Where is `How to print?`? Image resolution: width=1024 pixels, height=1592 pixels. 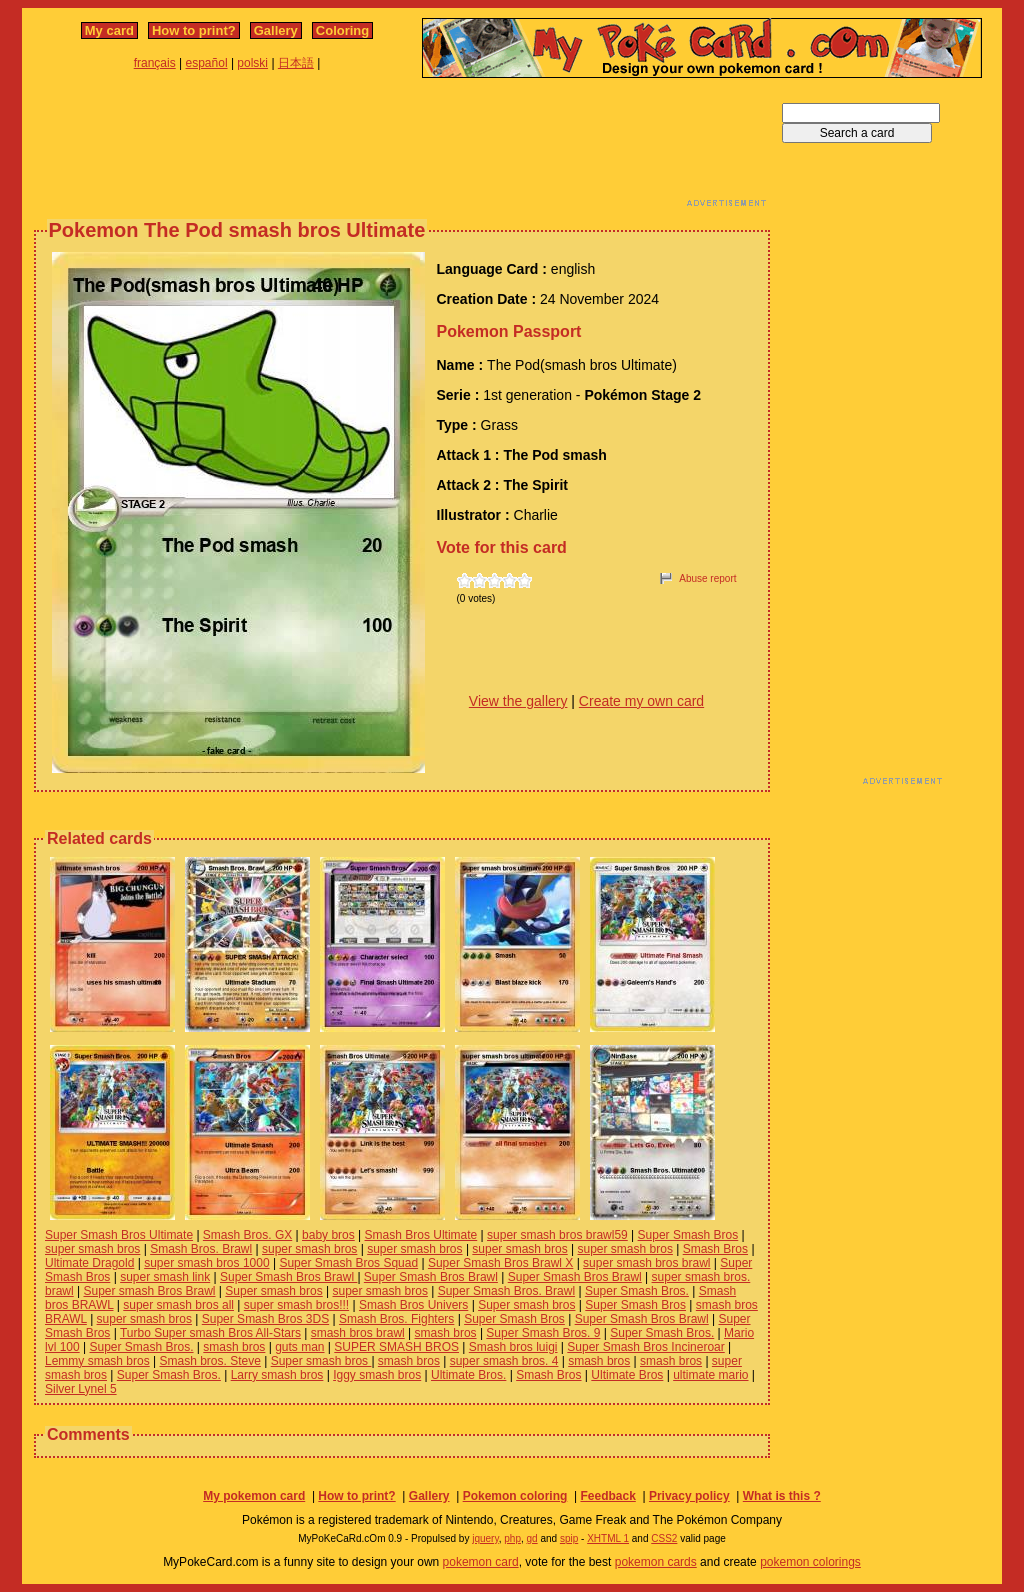 How to print? is located at coordinates (194, 30).